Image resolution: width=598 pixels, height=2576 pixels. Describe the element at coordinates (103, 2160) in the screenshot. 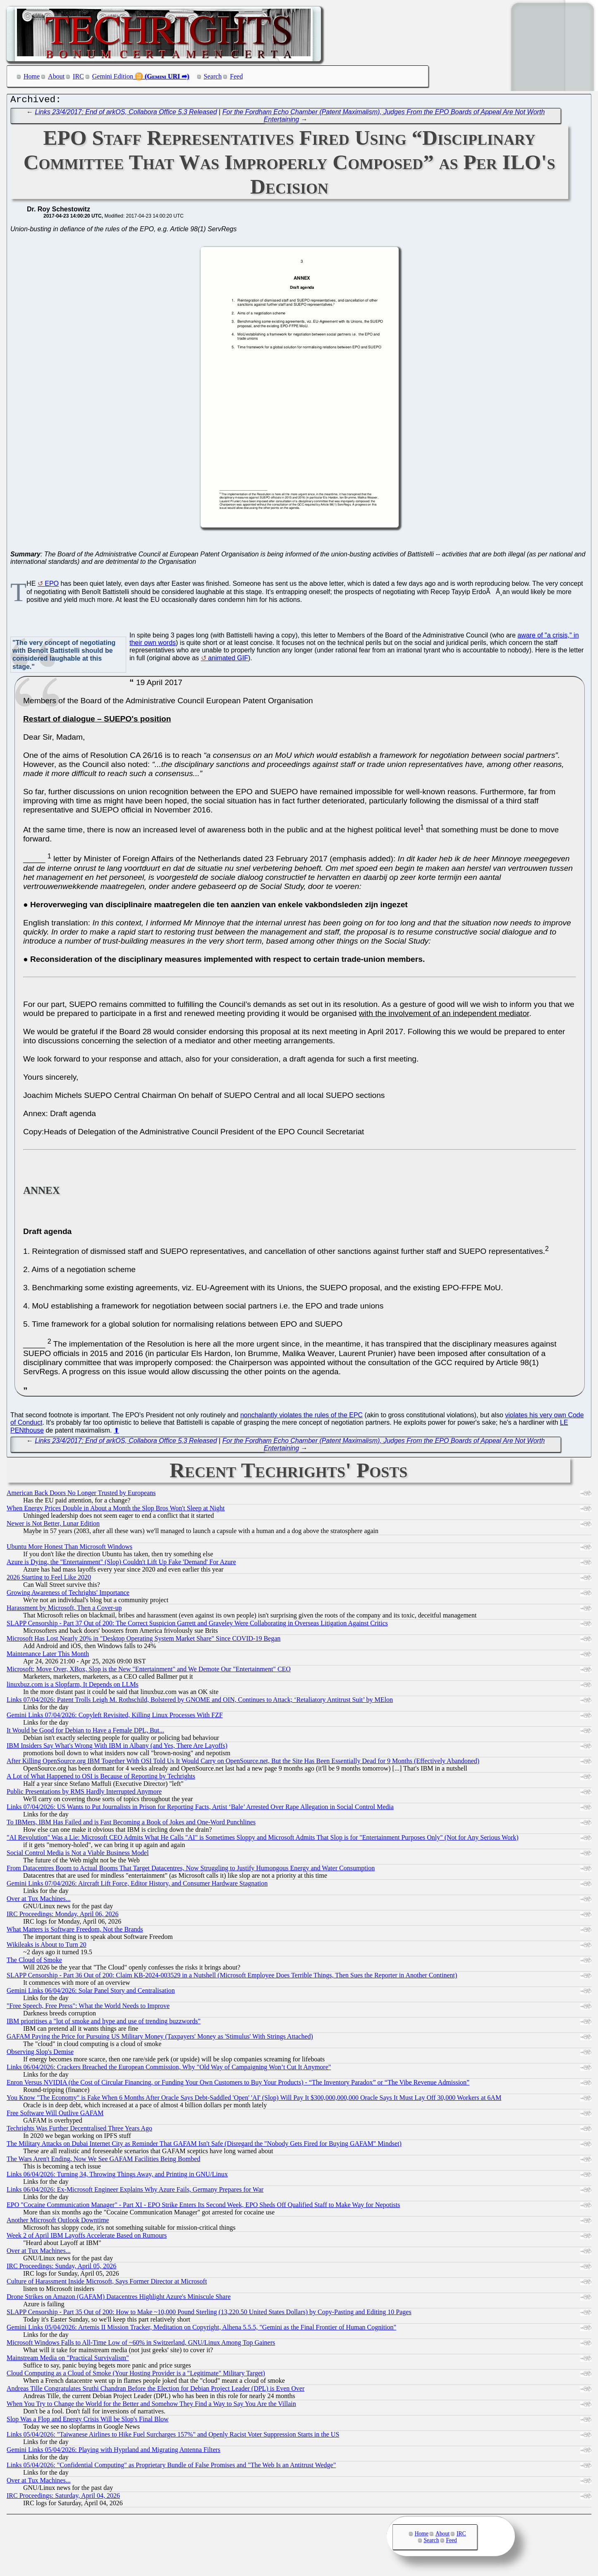

I see `The Wars Aren't Ending, Now We See GAFAM Facilities Being Bombed` at that location.